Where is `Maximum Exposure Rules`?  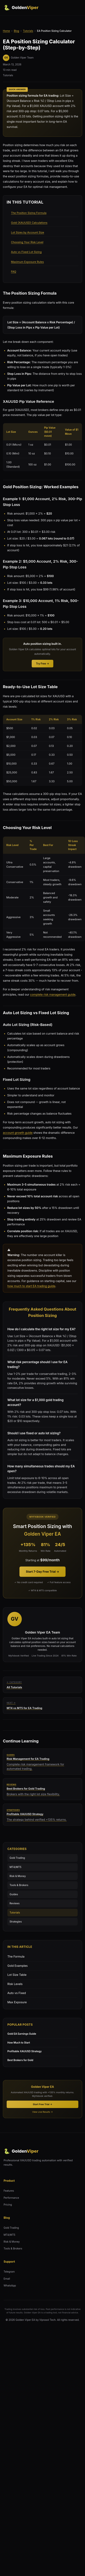
Maximum Exposure Rules is located at coordinates (27, 262).